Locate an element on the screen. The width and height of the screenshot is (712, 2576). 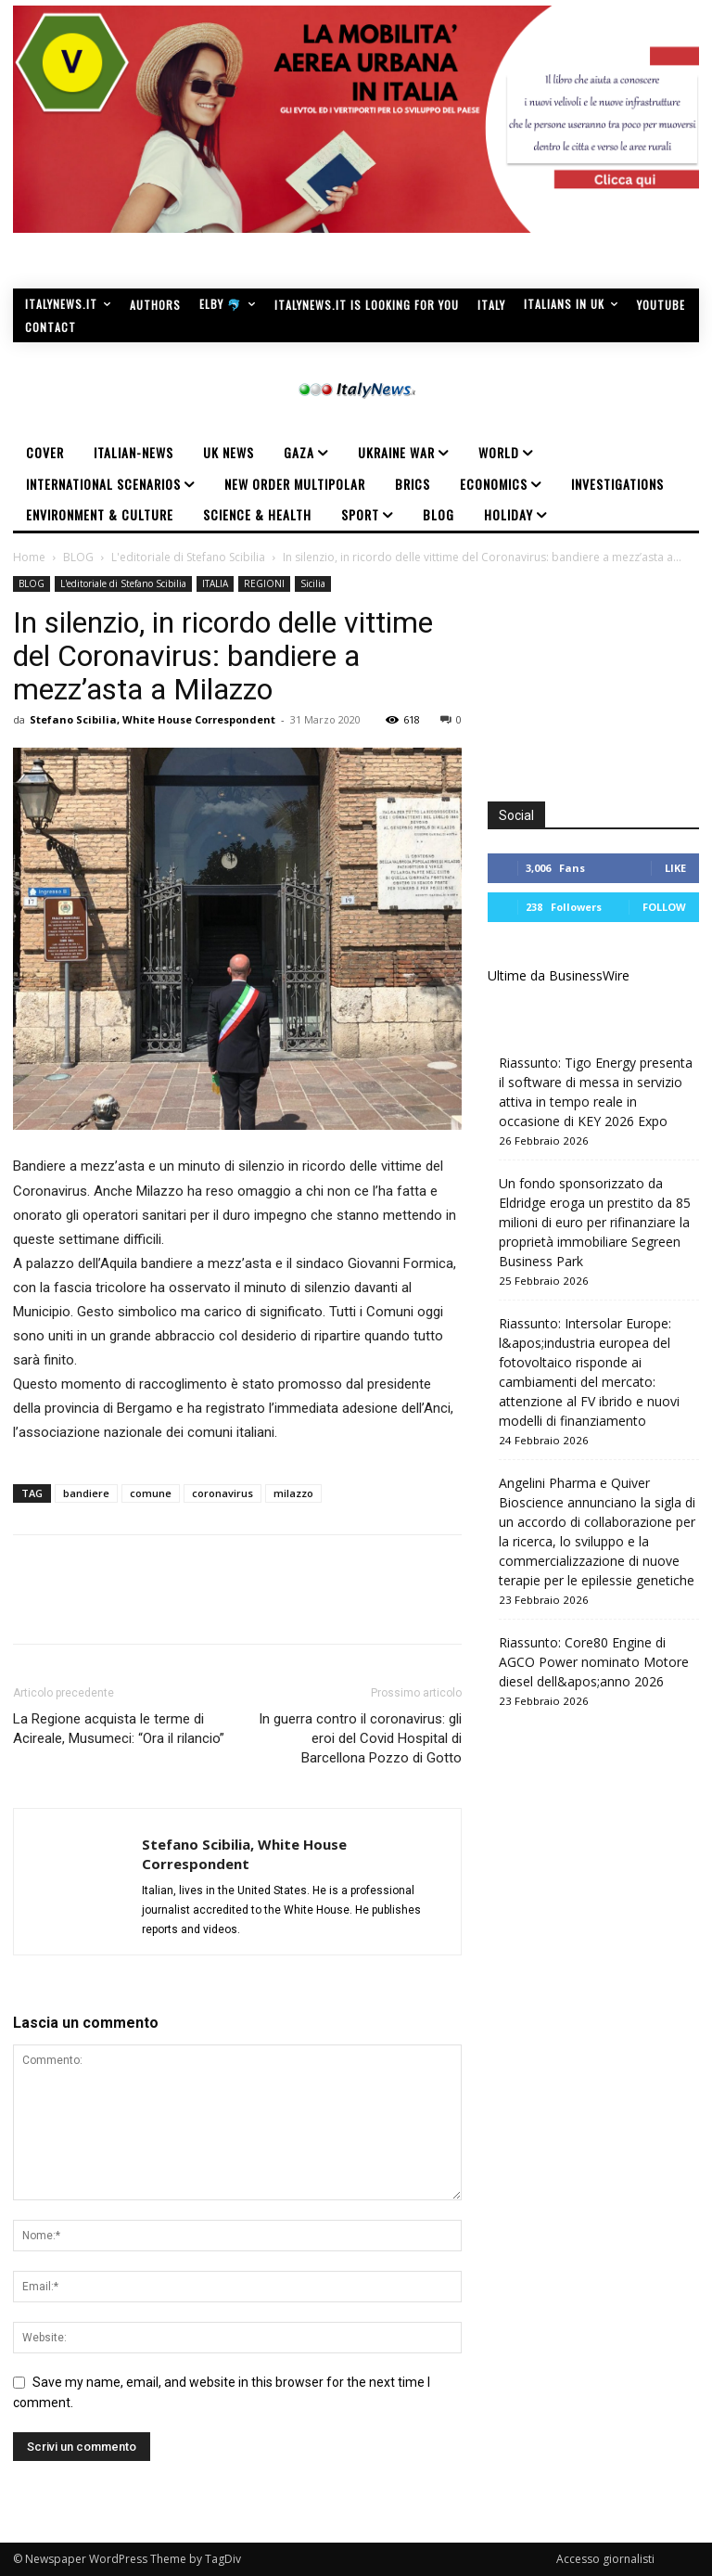
comune is located at coordinates (151, 1493).